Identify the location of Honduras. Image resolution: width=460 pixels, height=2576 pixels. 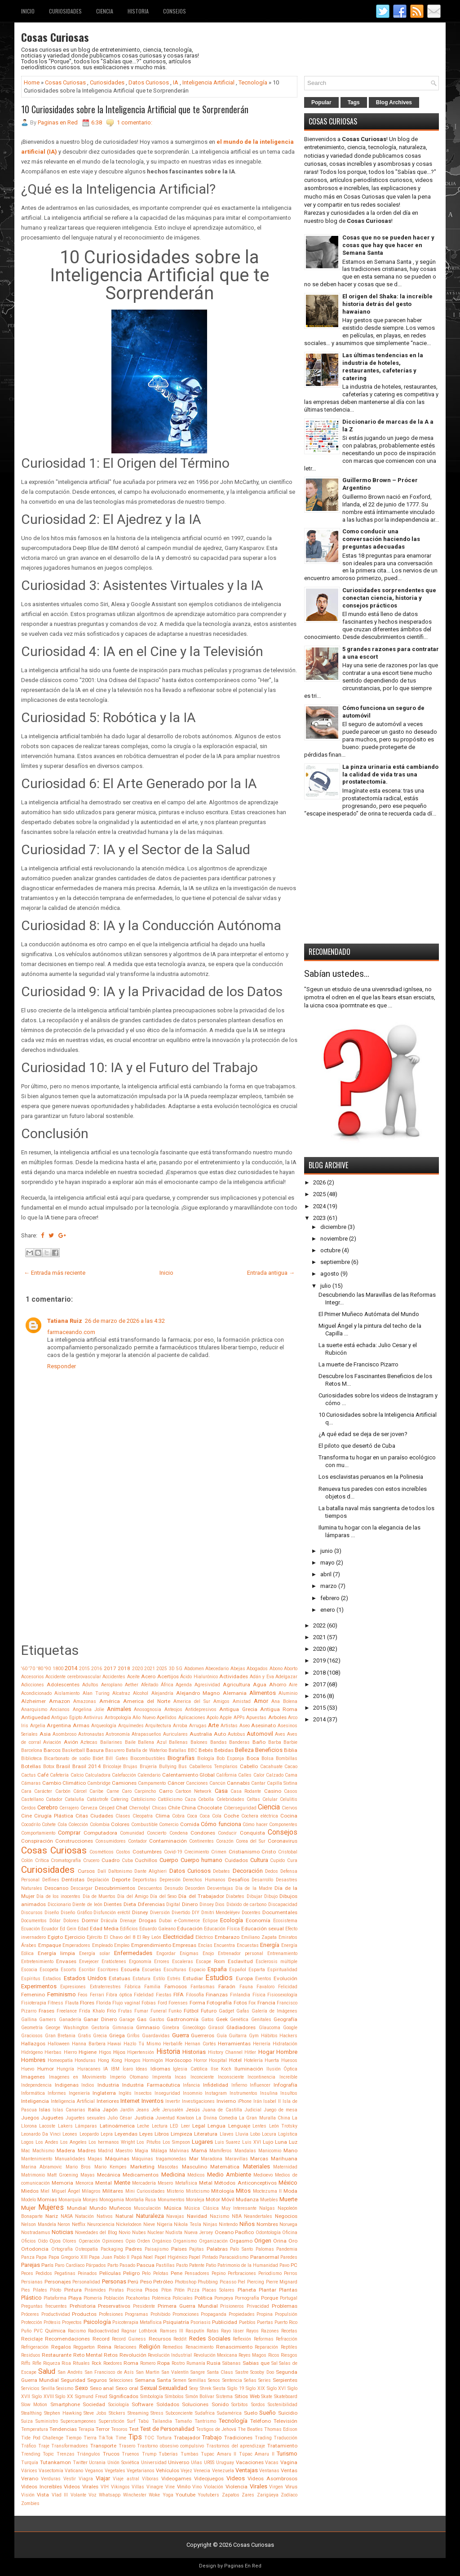
(85, 2060).